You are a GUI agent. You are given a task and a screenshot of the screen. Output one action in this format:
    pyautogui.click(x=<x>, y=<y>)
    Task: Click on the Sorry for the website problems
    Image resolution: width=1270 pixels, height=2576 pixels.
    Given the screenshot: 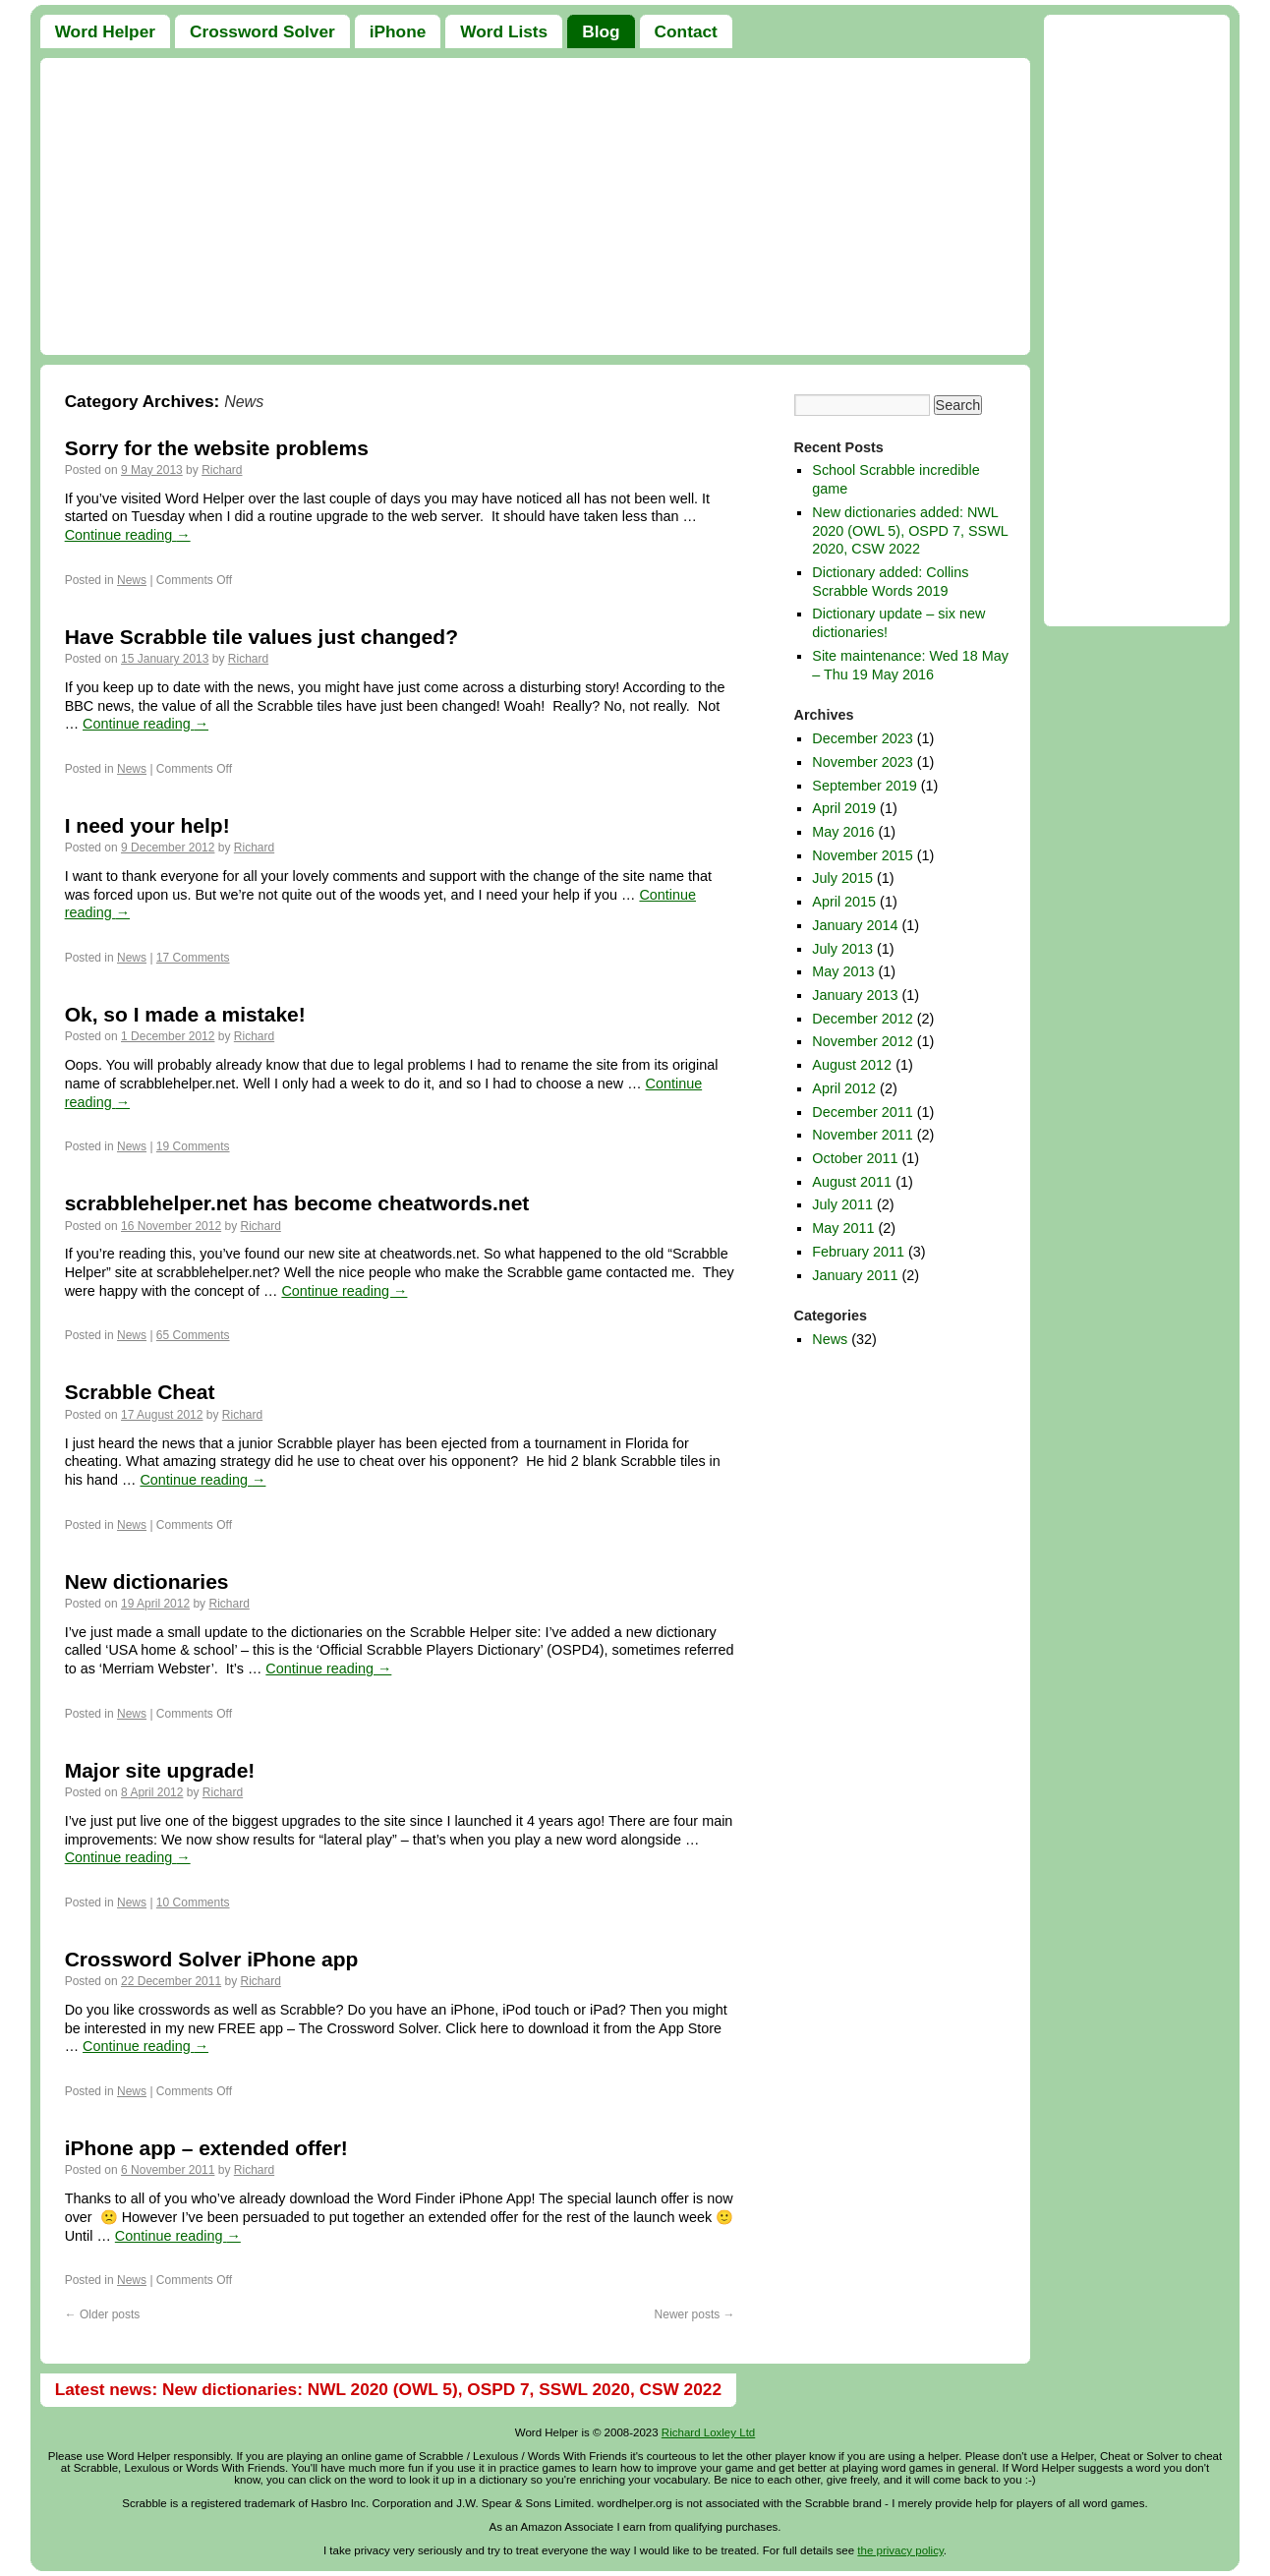 What is the action you would take?
    pyautogui.click(x=217, y=448)
    